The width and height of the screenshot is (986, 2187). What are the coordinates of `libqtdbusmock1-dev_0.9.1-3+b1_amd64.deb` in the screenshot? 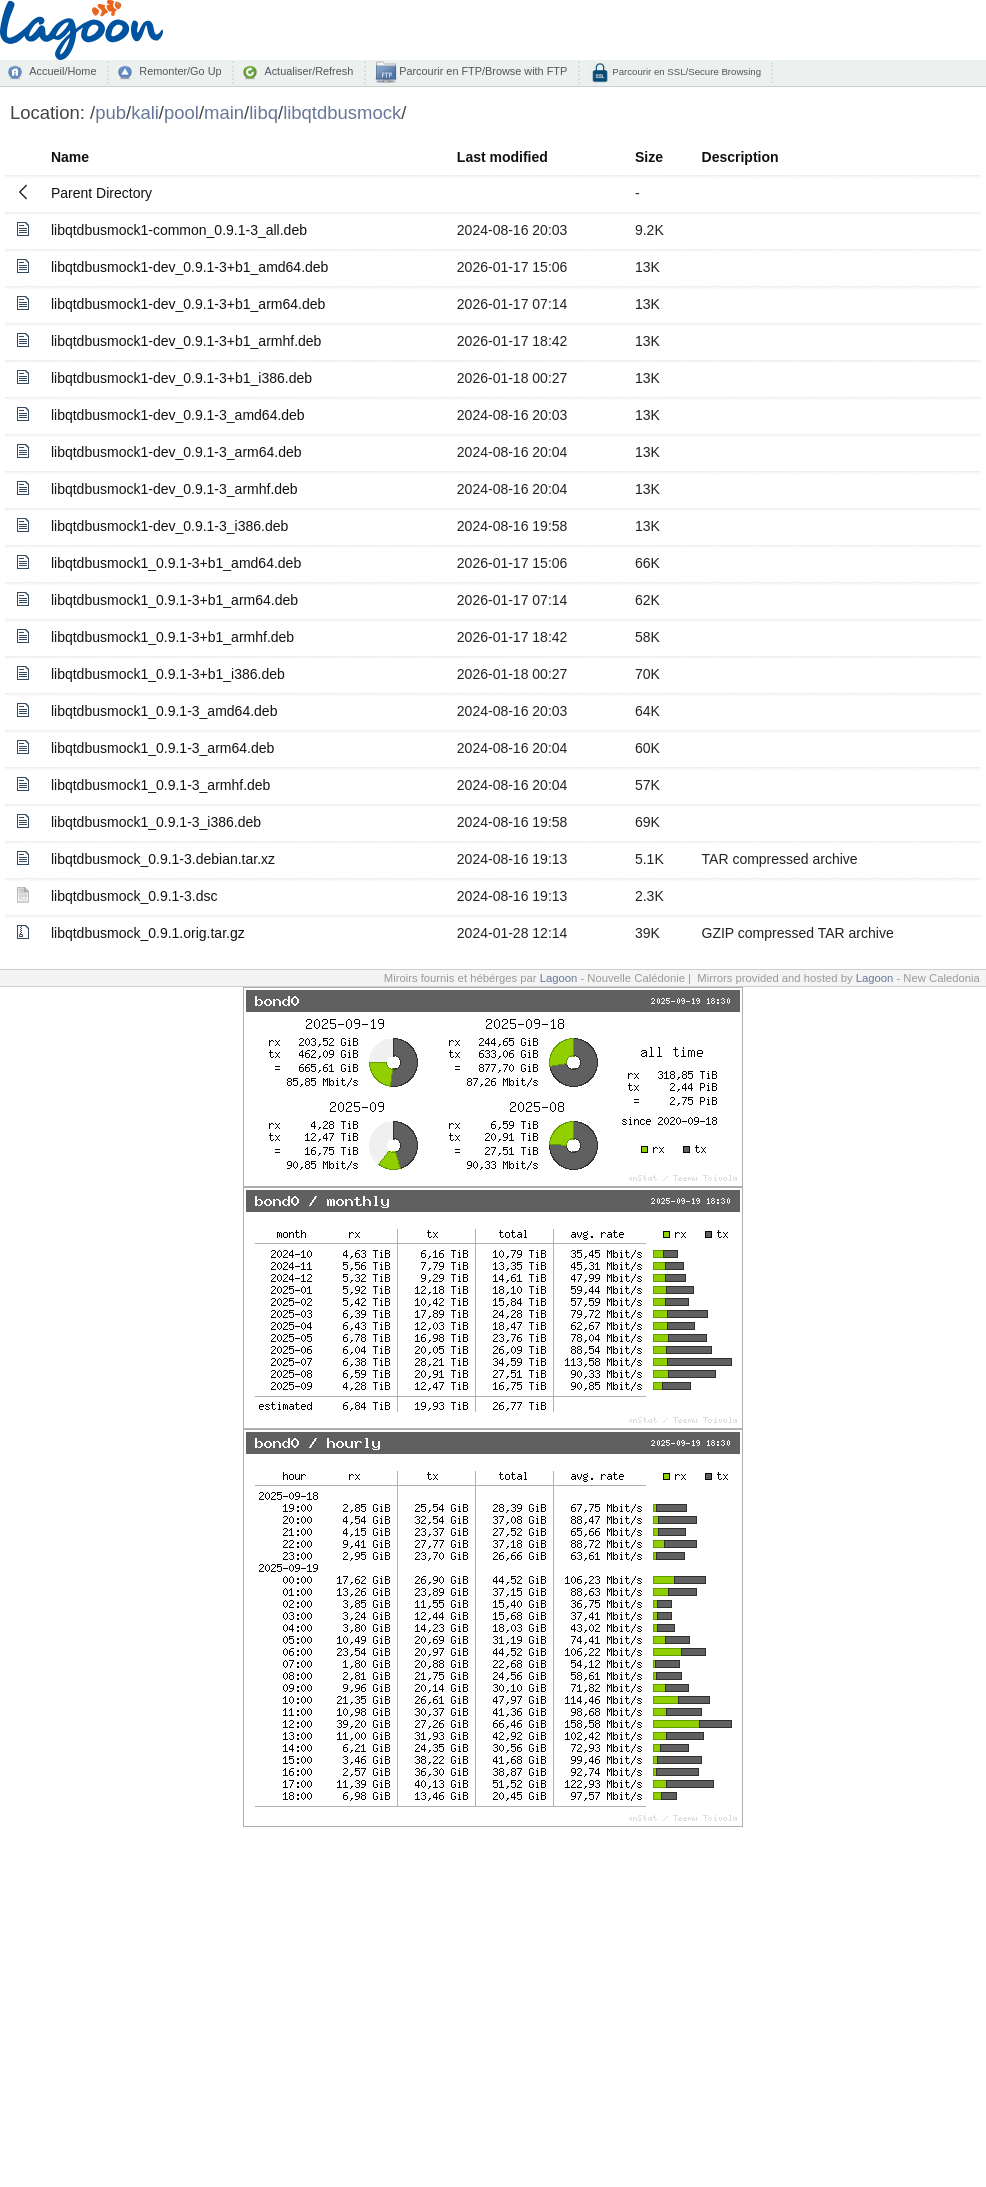 It's located at (189, 267).